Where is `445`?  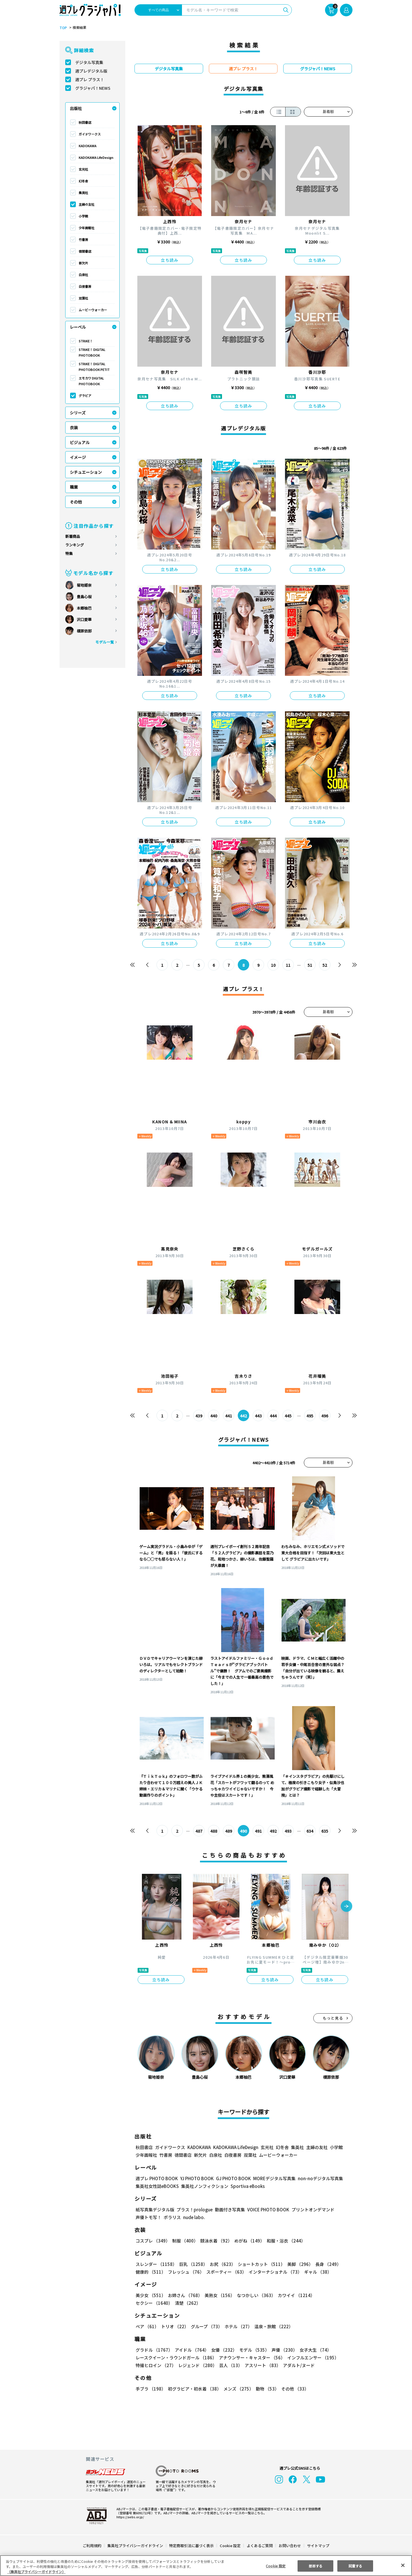
445 is located at coordinates (288, 1416).